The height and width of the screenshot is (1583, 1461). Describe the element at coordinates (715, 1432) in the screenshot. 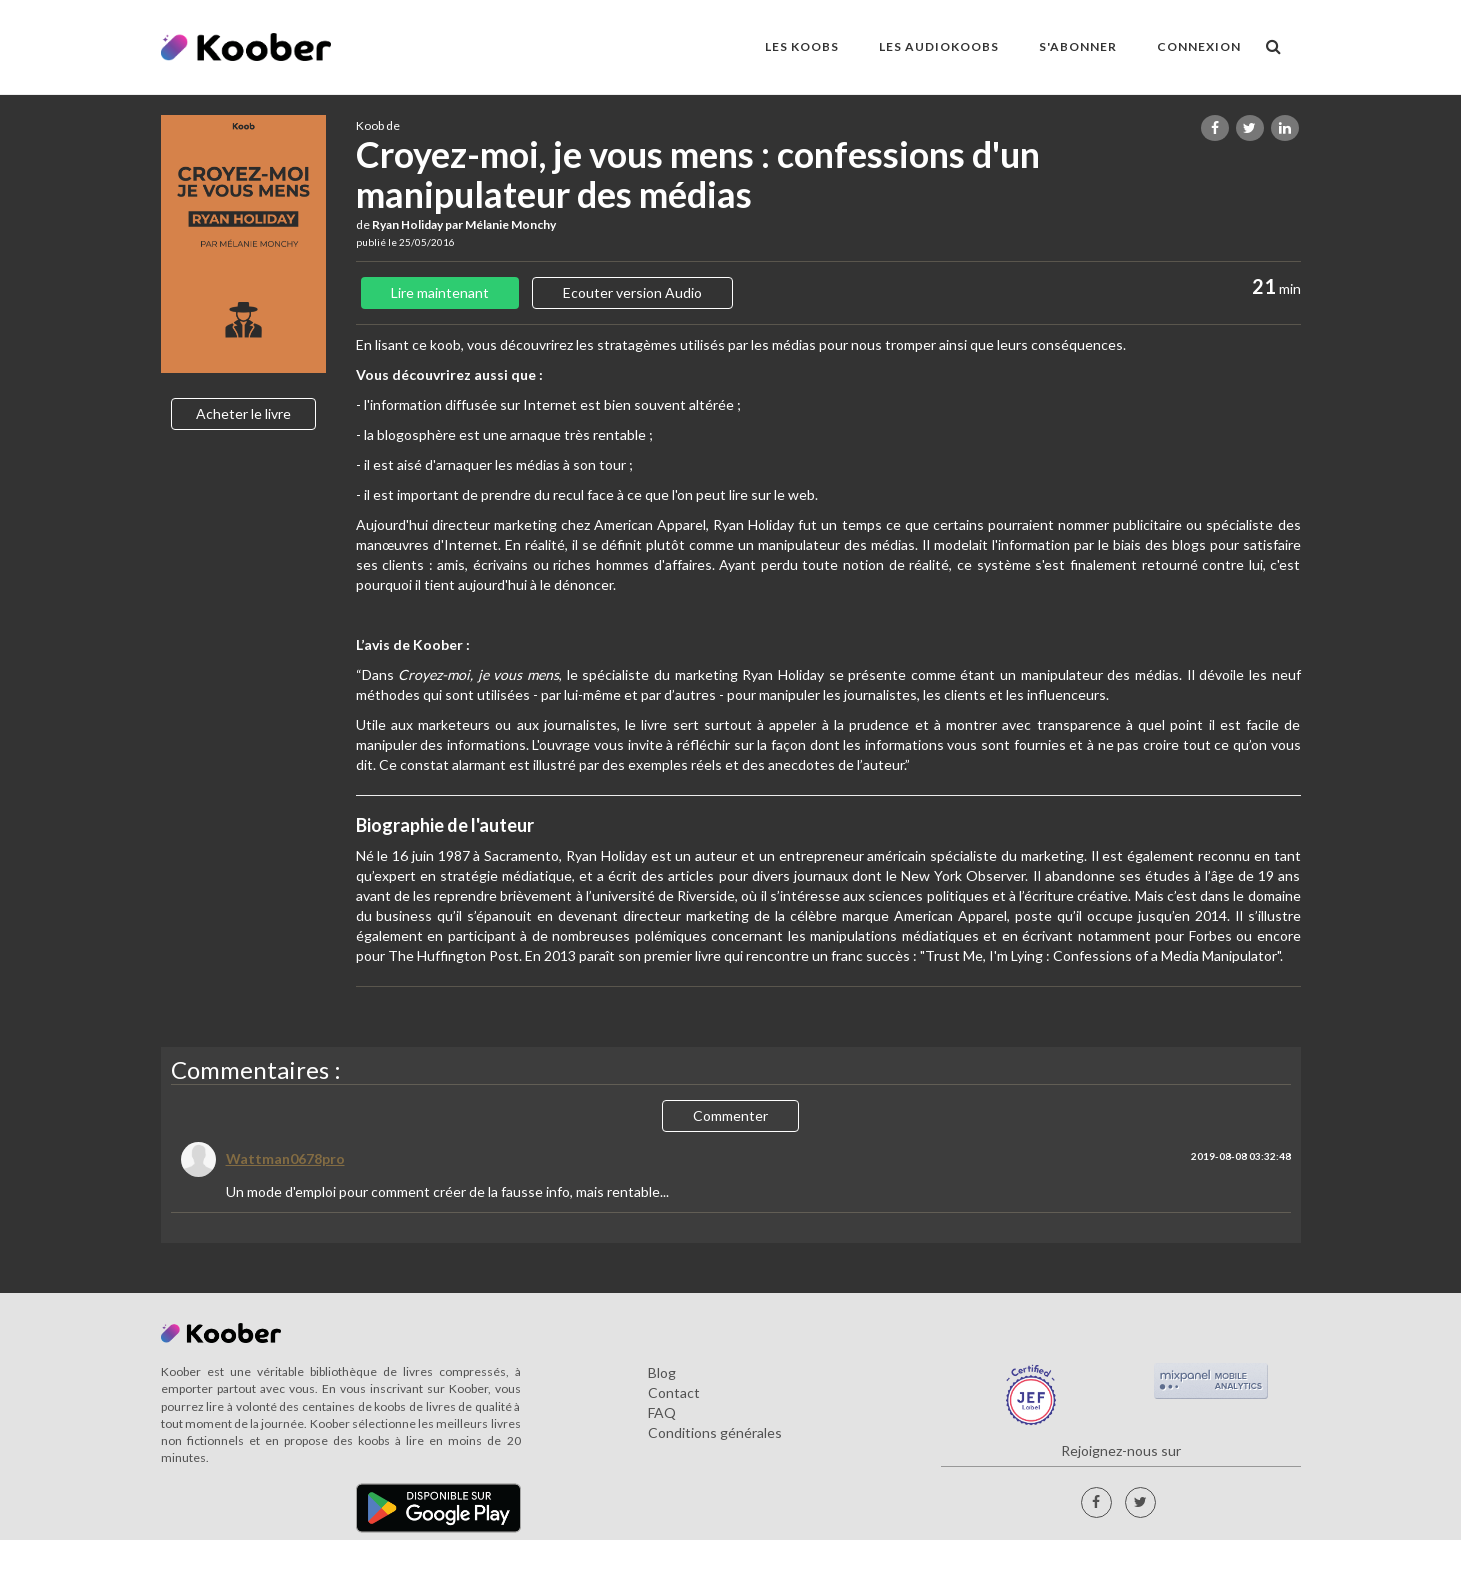

I see `Conditions générales` at that location.